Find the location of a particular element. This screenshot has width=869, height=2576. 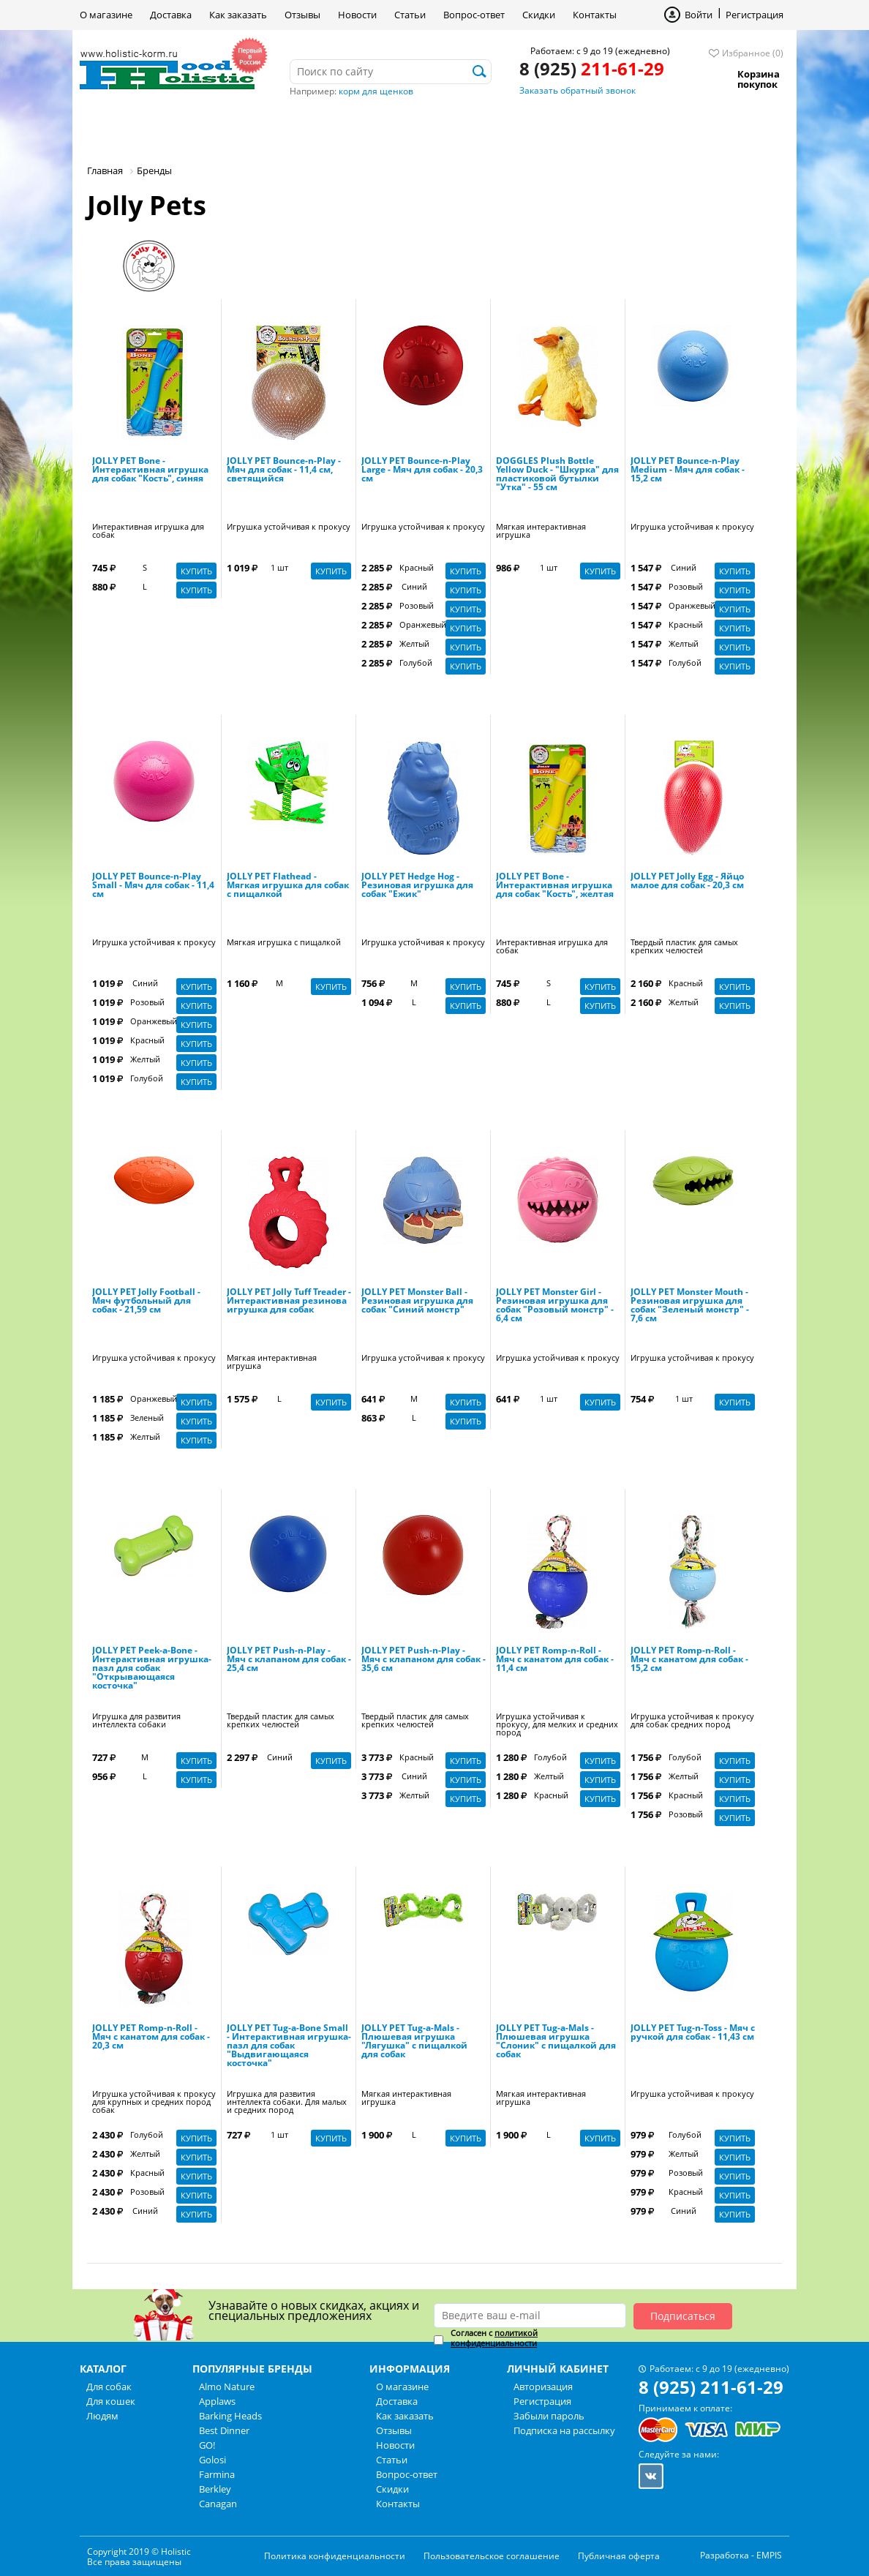

JOLLY PET Bounce-n-Play - Мяч для собак - 11,4 см, светящийся is located at coordinates (284, 470).